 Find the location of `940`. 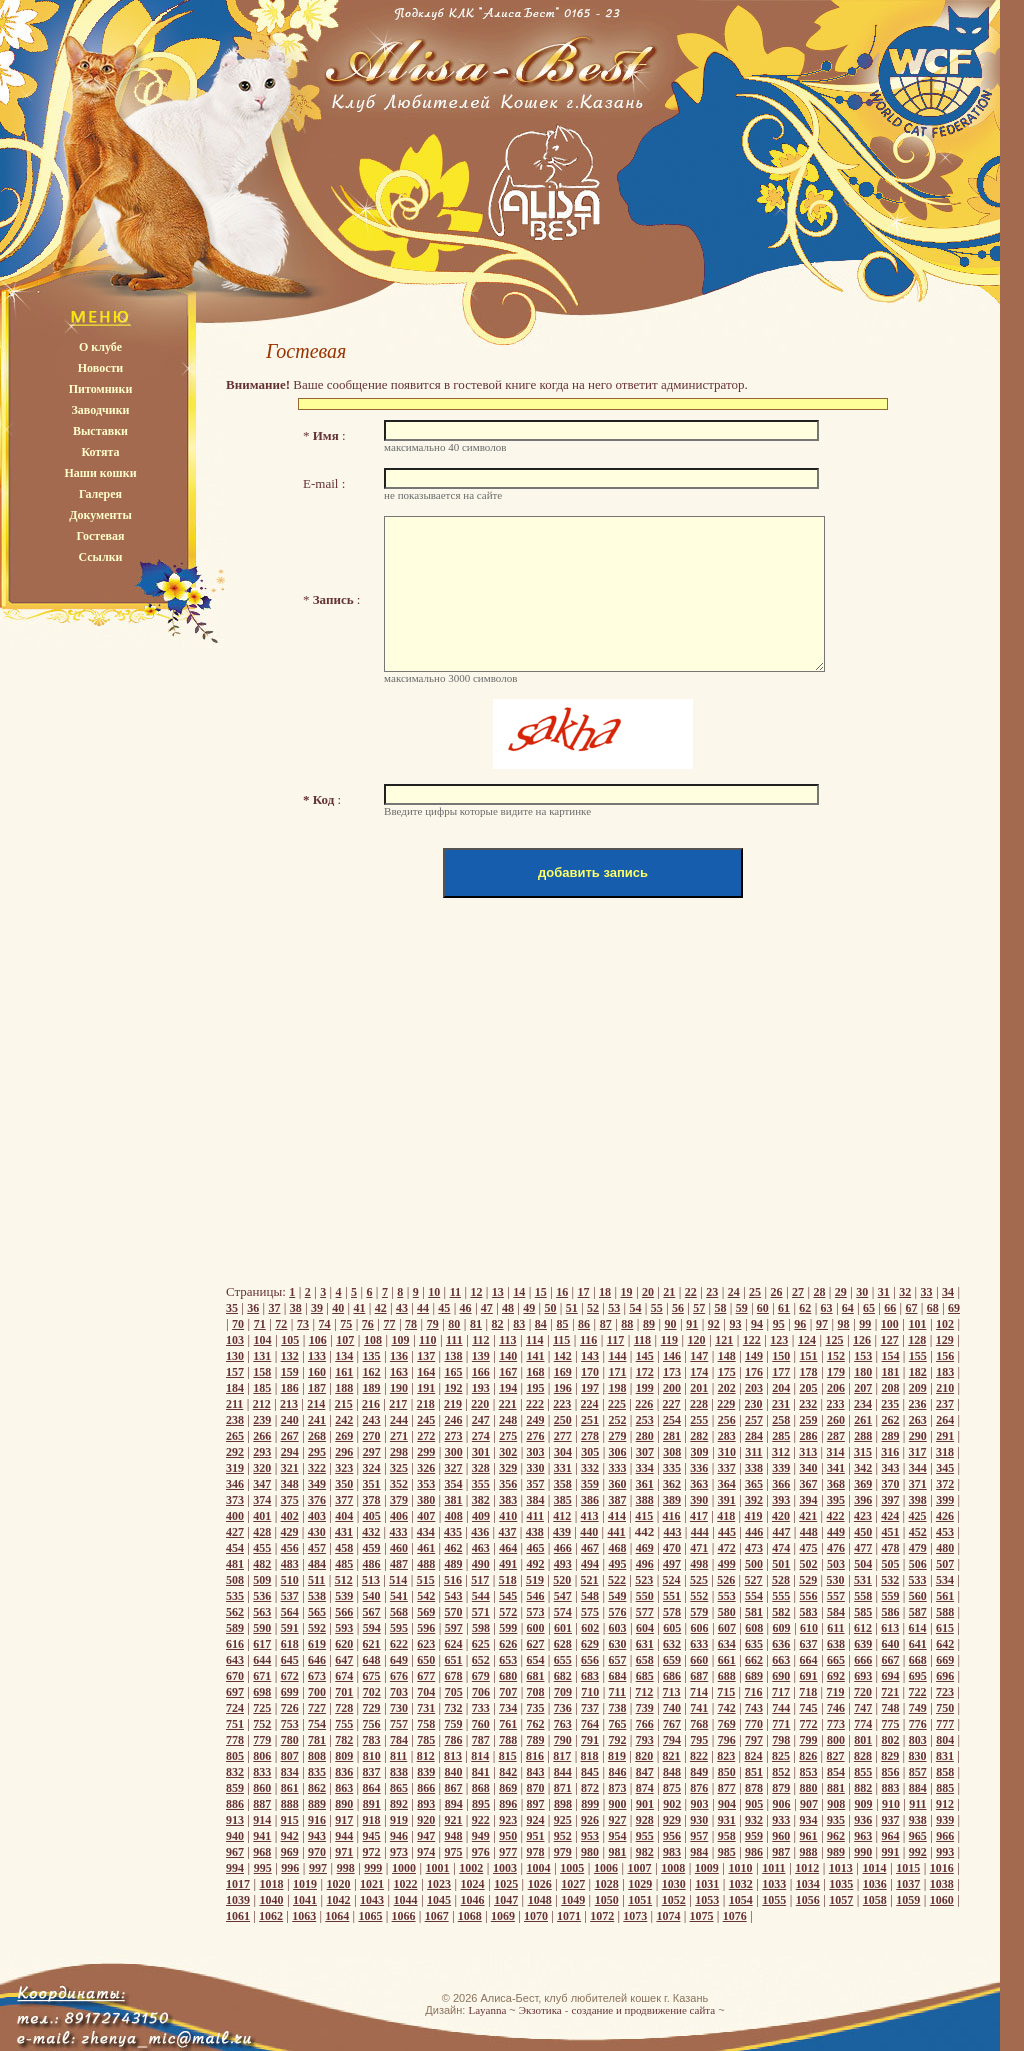

940 is located at coordinates (235, 1836).